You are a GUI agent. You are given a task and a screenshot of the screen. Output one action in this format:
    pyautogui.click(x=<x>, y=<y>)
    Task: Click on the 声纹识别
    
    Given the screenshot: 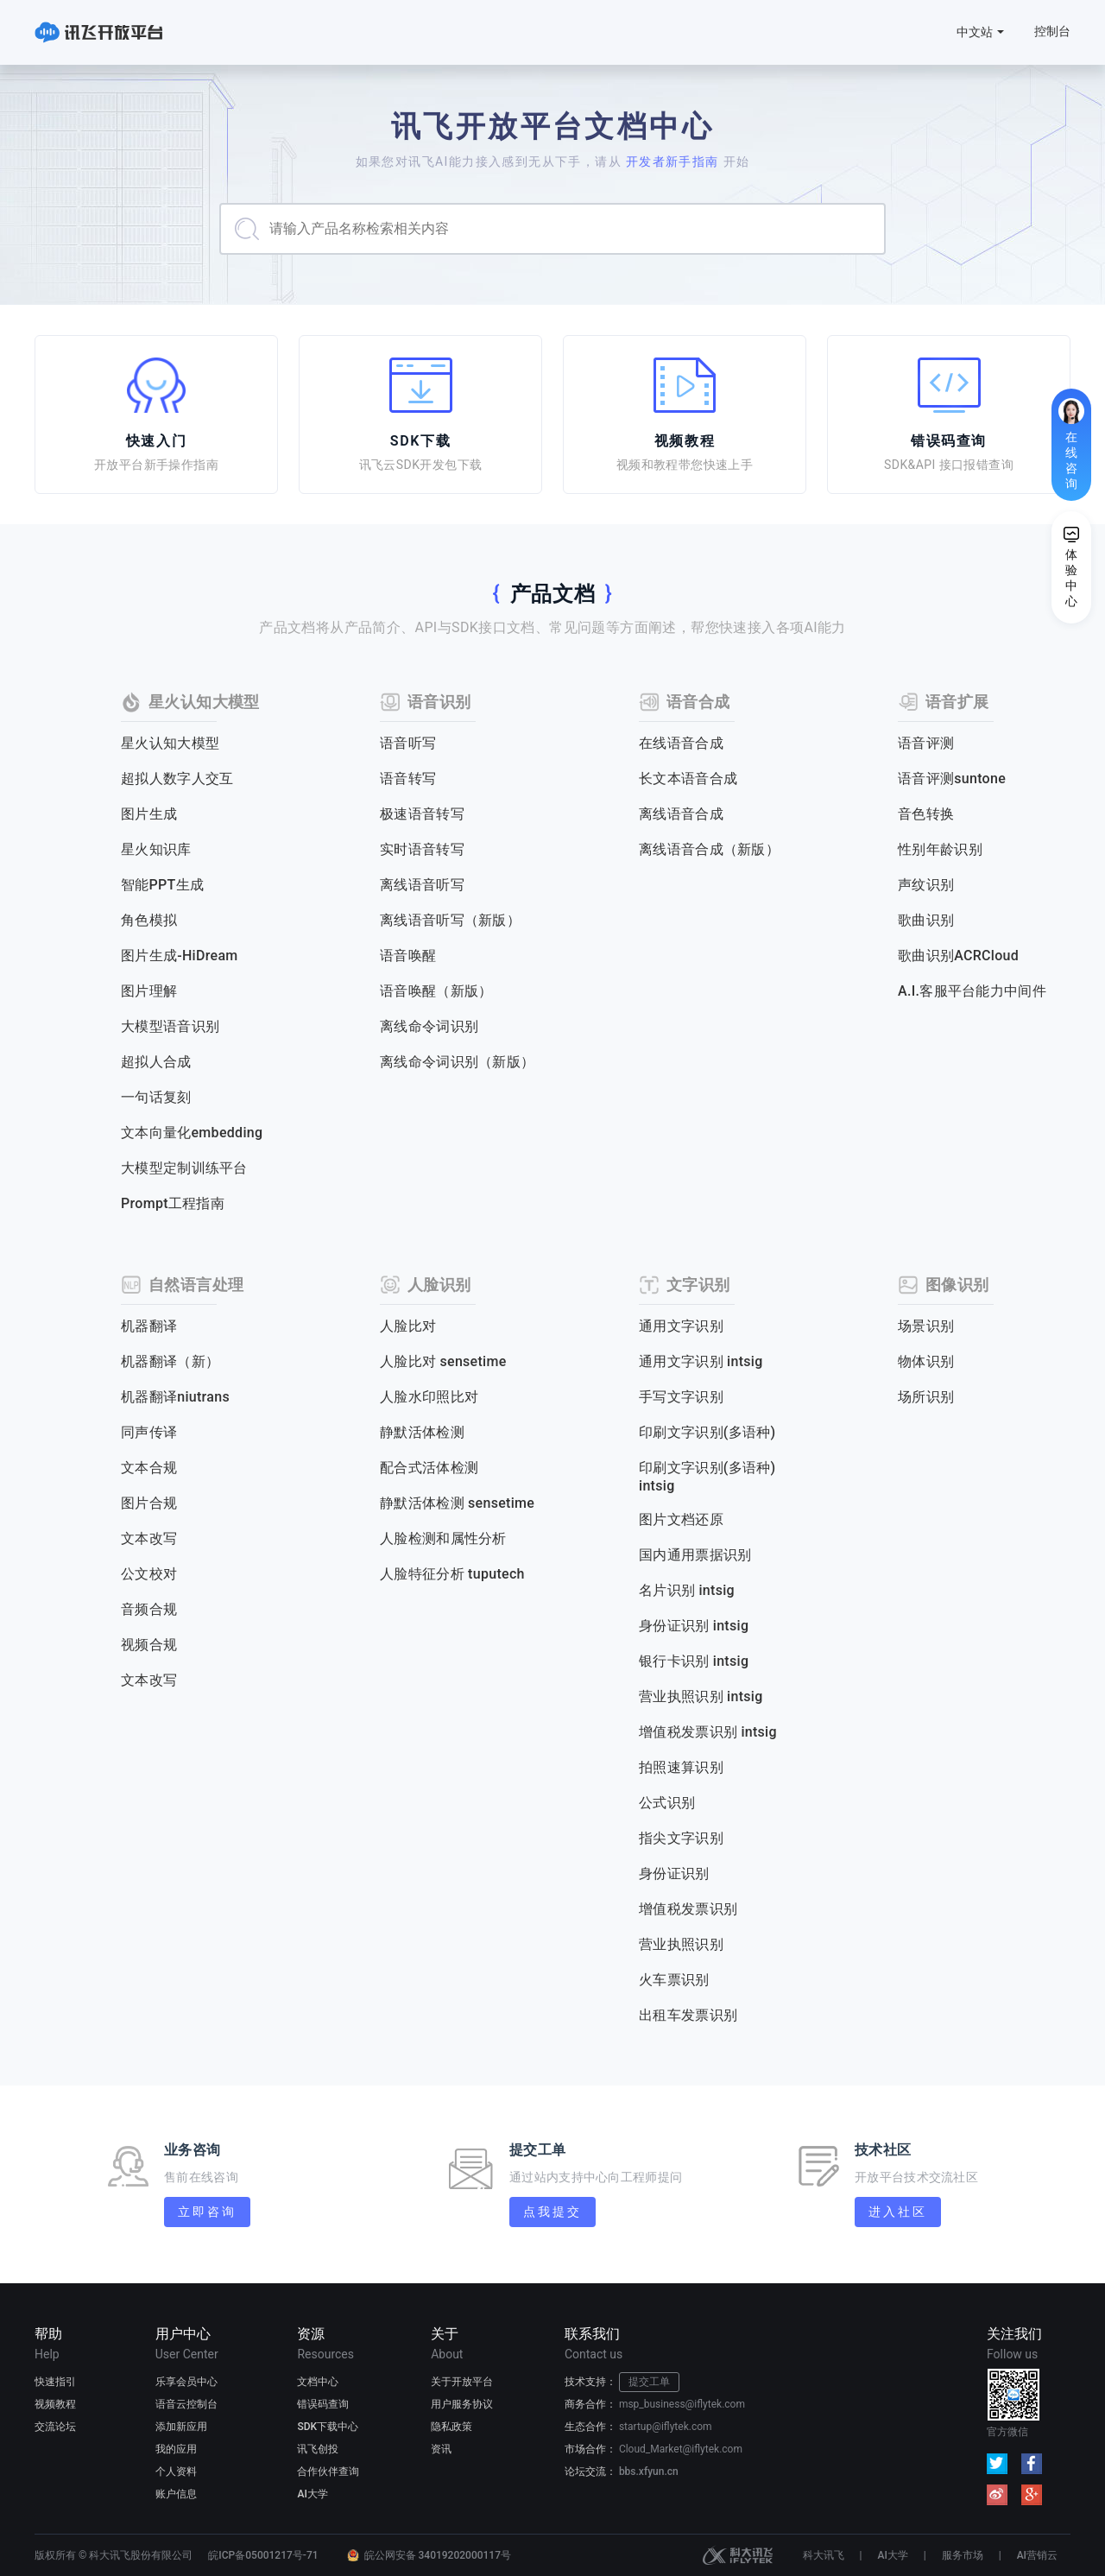 What is the action you would take?
    pyautogui.click(x=926, y=885)
    